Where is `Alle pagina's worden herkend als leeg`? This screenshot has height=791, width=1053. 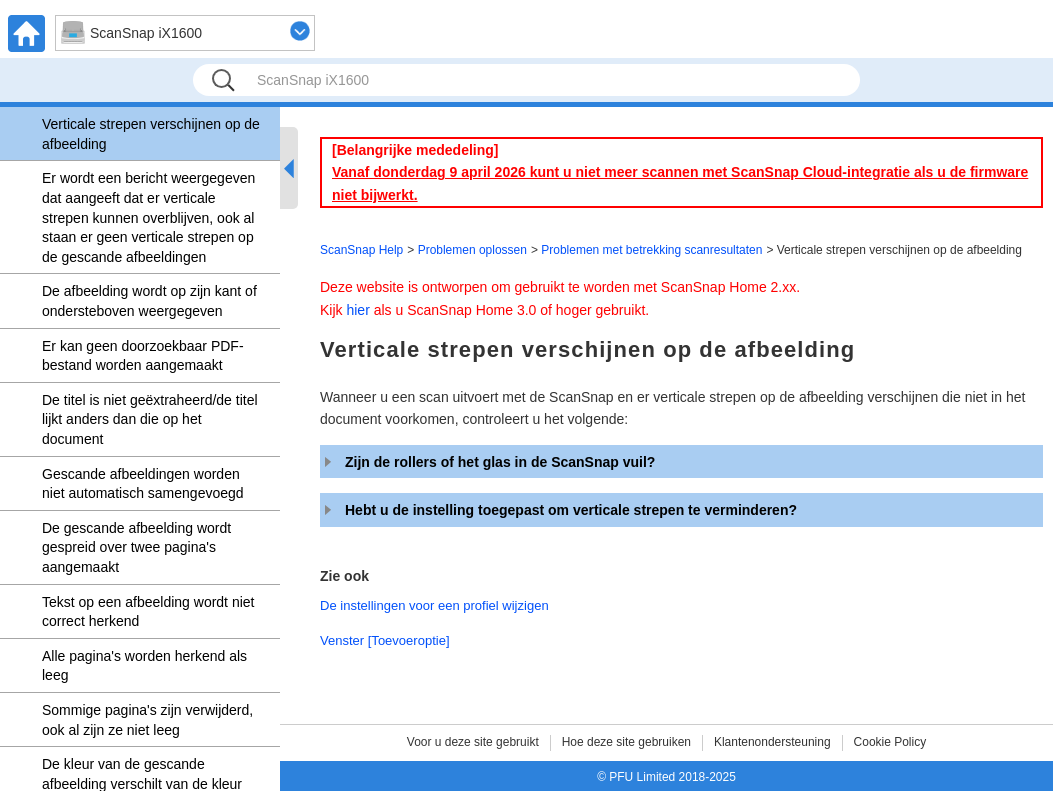 Alle pagina's worden herkend als leeg is located at coordinates (144, 666).